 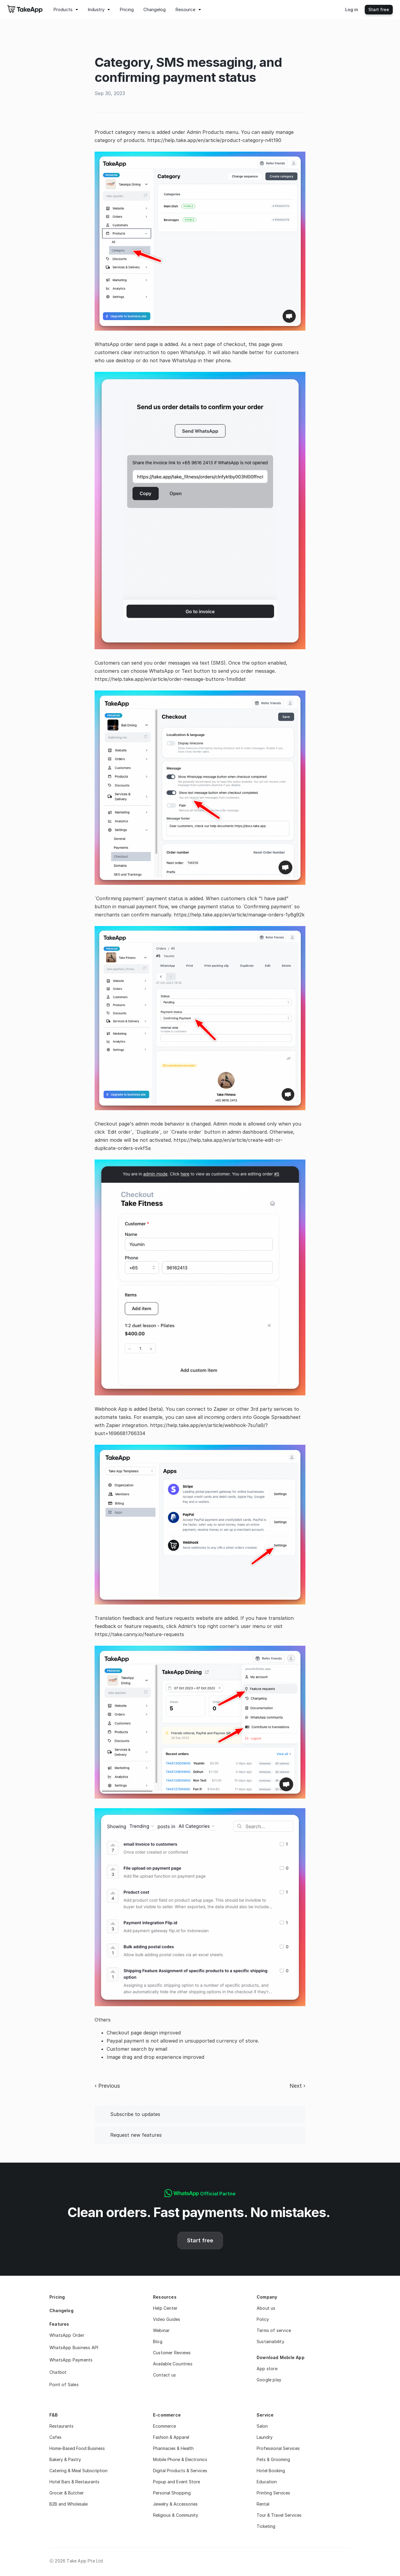 What do you see at coordinates (57, 2297) in the screenshot?
I see `Pricing` at bounding box center [57, 2297].